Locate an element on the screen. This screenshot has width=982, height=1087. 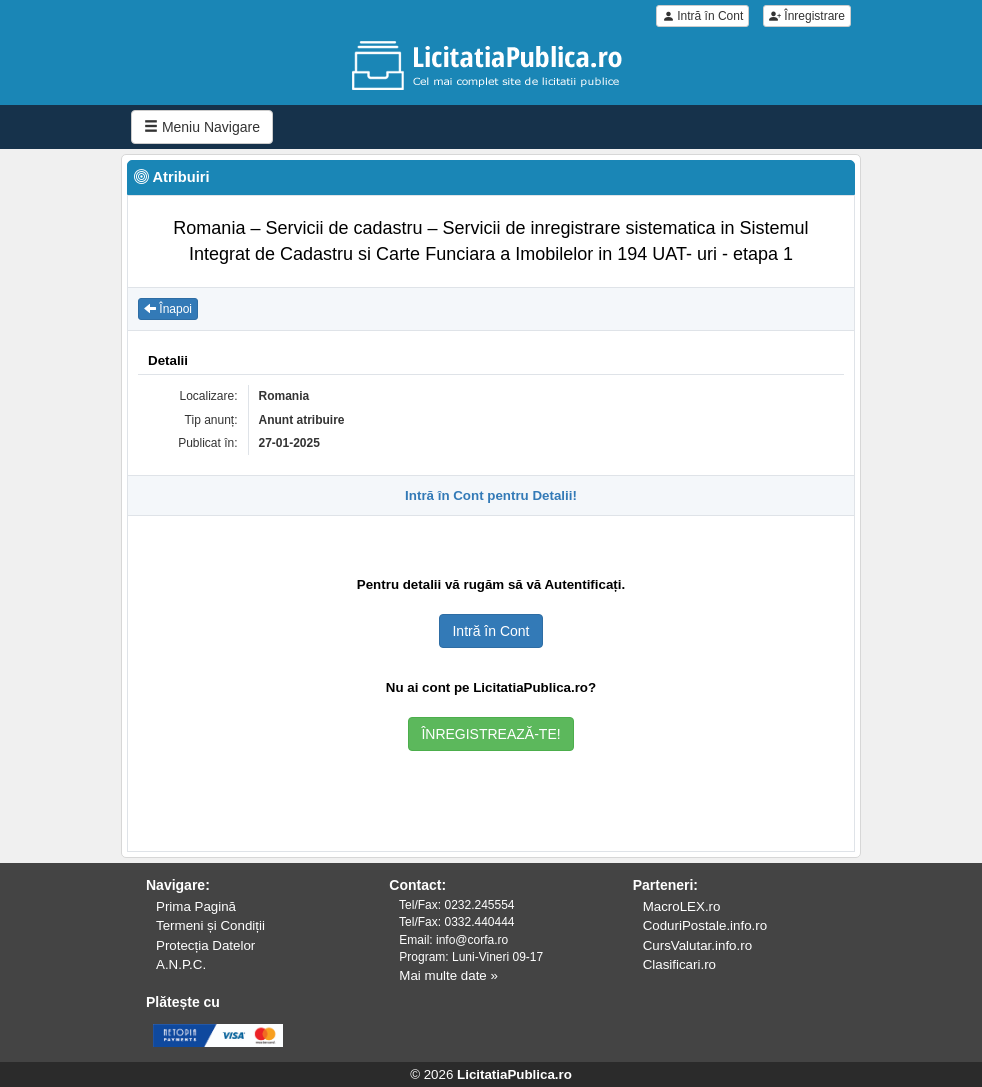
A.N.P.C. is located at coordinates (181, 964).